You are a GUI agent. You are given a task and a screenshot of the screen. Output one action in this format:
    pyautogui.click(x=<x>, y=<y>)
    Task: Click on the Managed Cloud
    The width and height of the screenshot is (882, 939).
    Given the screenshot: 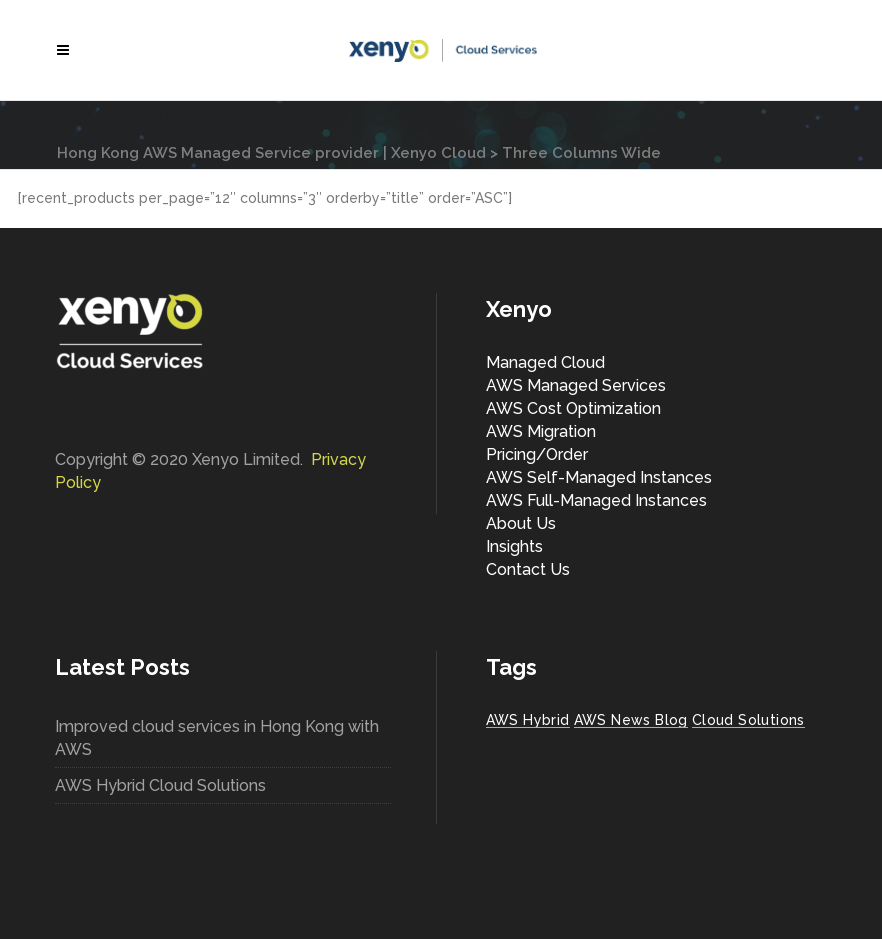 What is the action you would take?
    pyautogui.click(x=545, y=362)
    